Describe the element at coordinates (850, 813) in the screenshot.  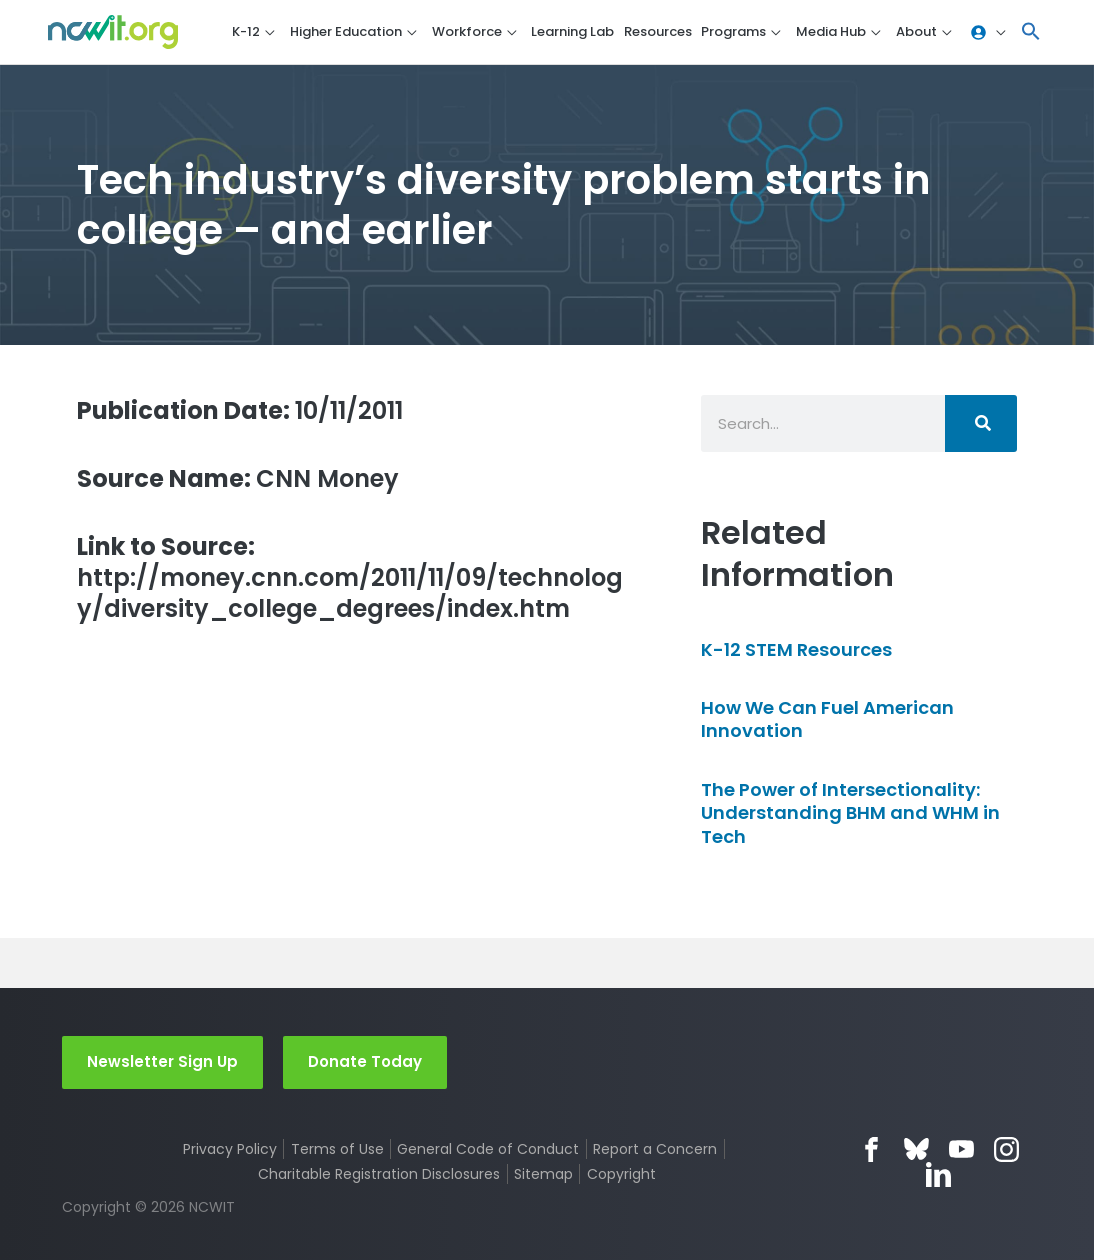
I see `The Power of Intersectionality: Understanding BHM and WHM in Tech` at that location.